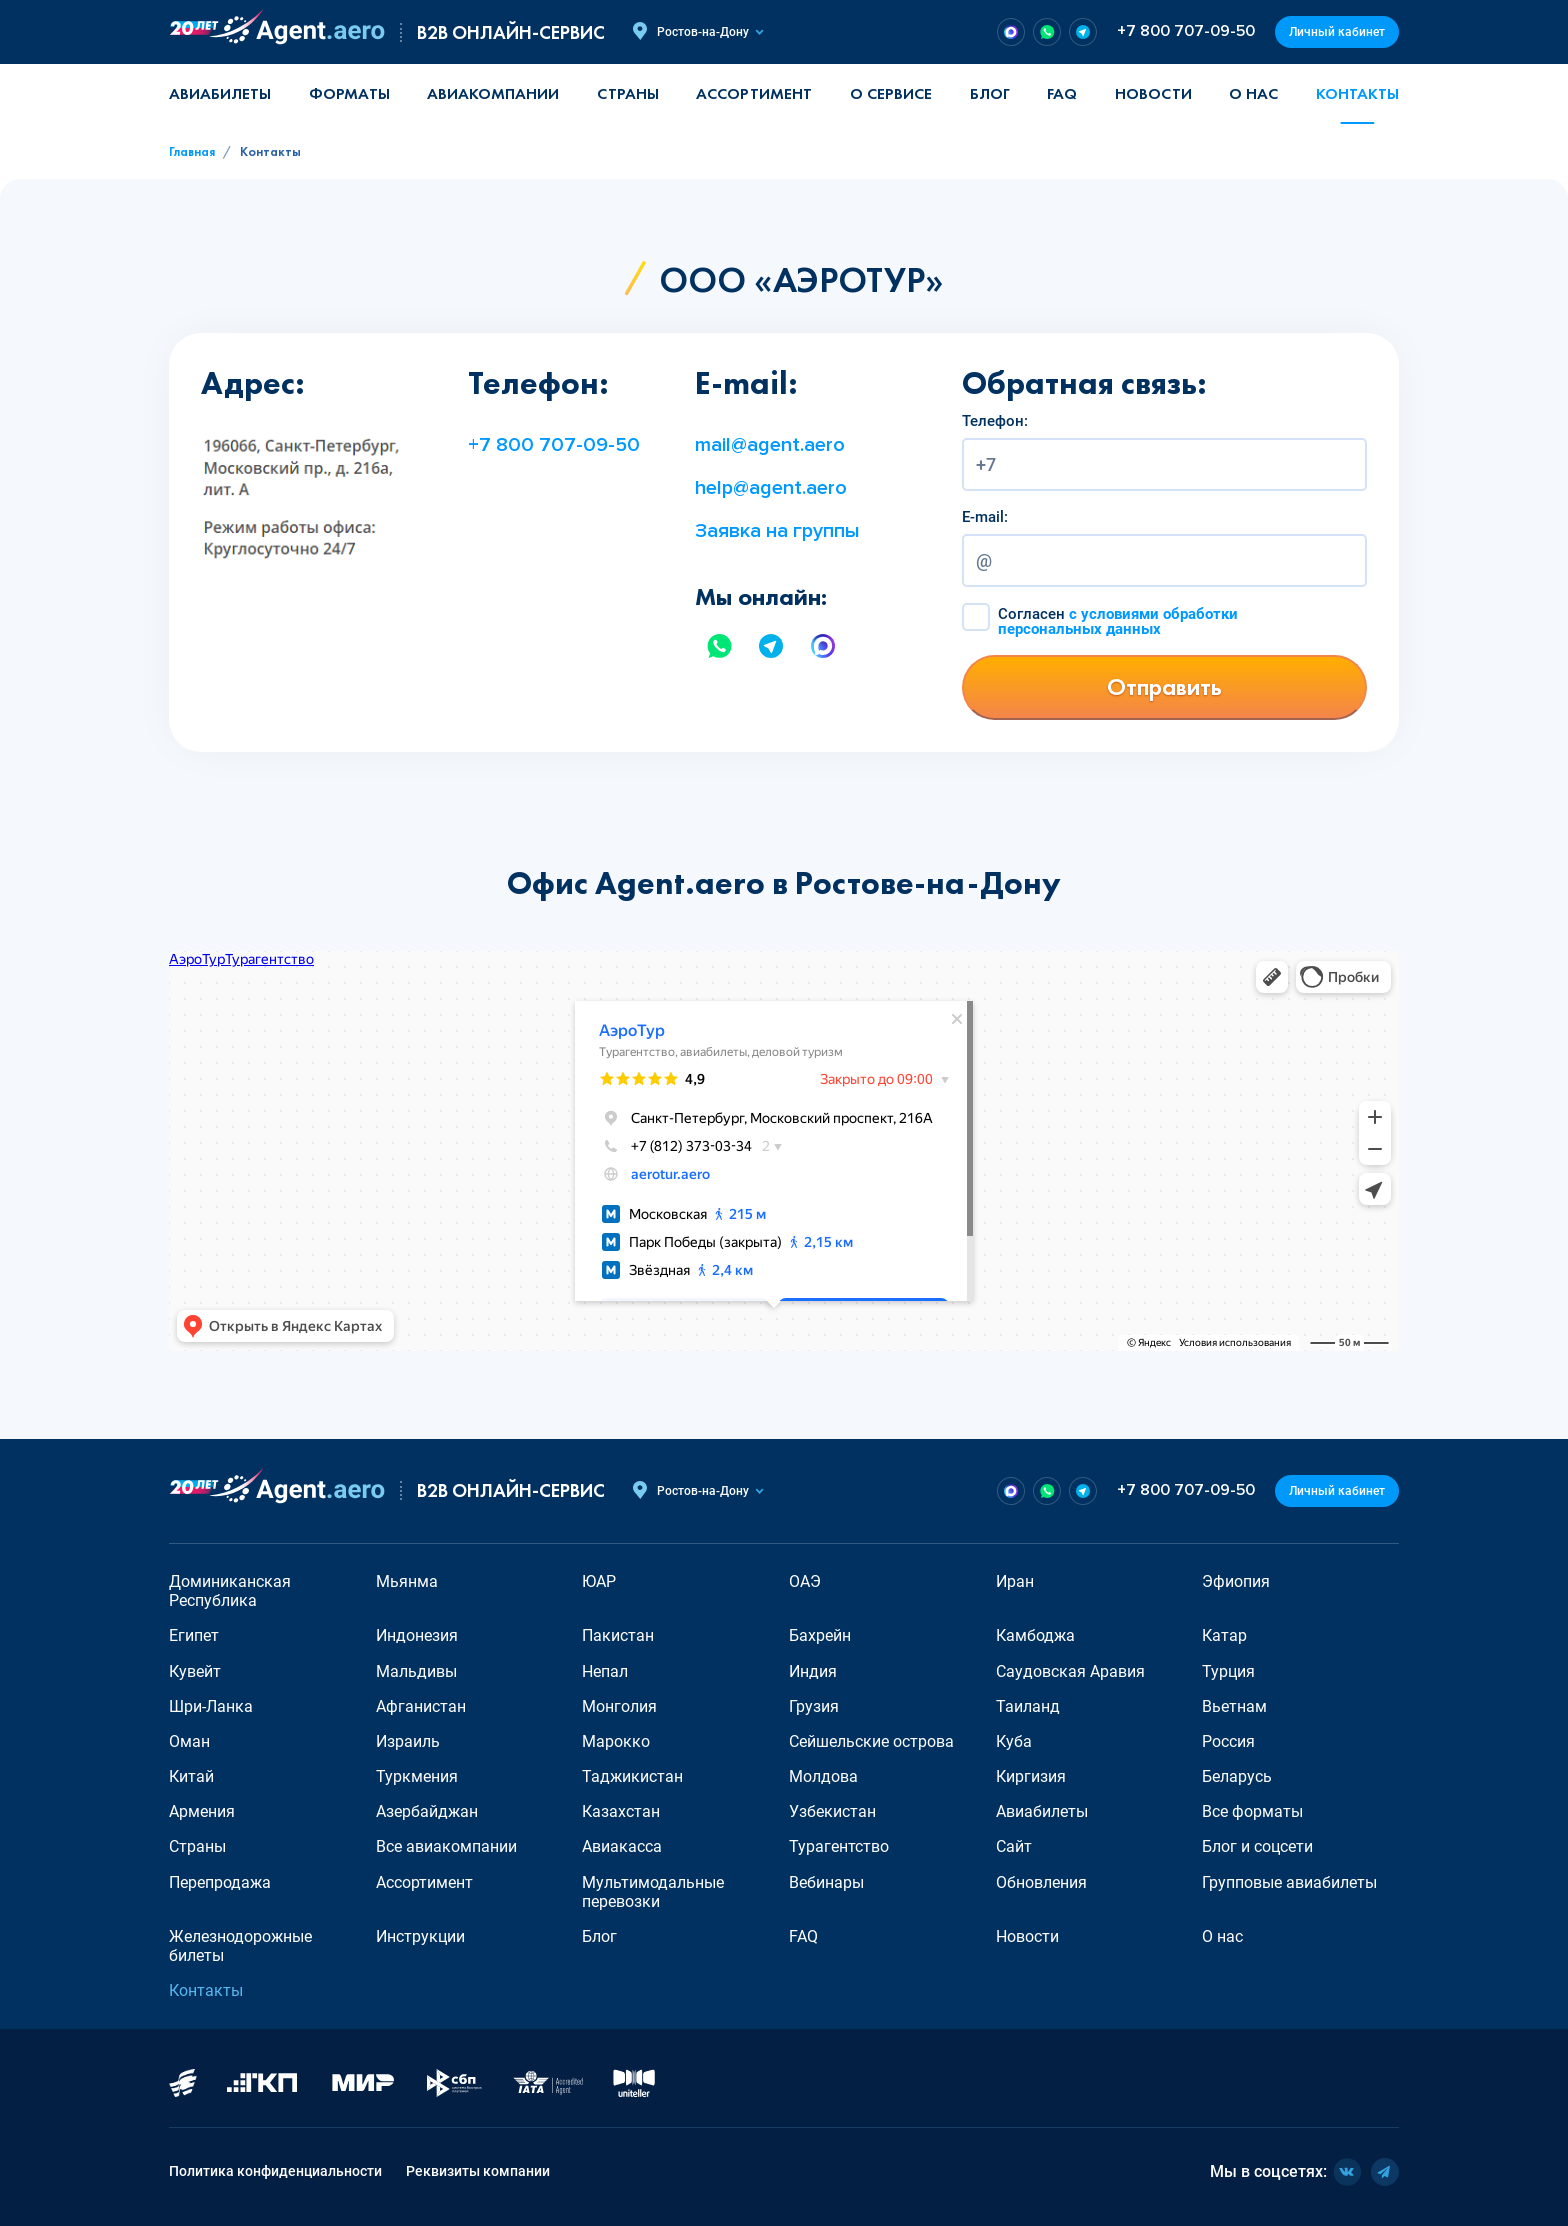 The height and width of the screenshot is (2226, 1568). Describe the element at coordinates (995, 421) in the screenshot. I see `Телефон:` at that location.